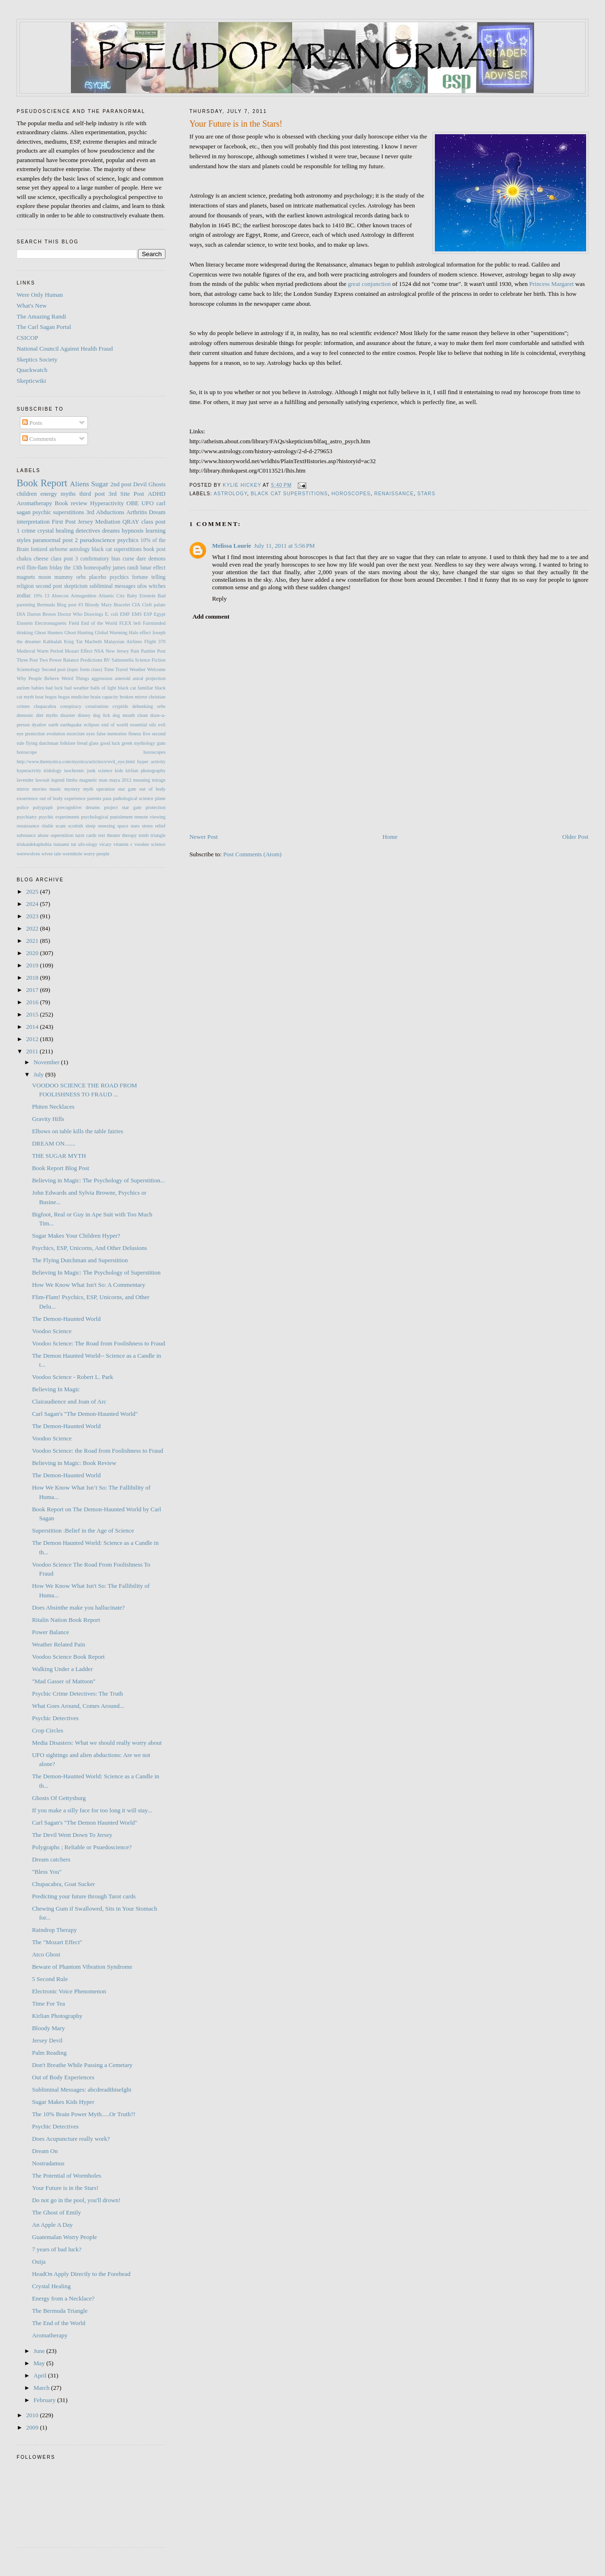 Image resolution: width=605 pixels, height=2576 pixels. What do you see at coordinates (121, 816) in the screenshot?
I see `punishment` at bounding box center [121, 816].